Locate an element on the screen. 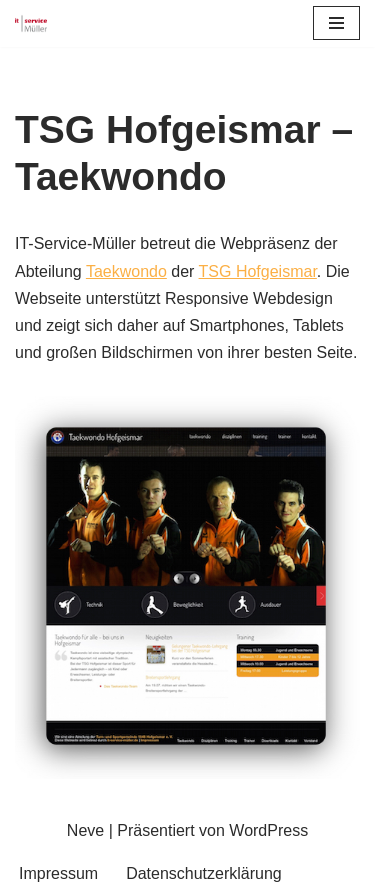  WordPress is located at coordinates (268, 830).